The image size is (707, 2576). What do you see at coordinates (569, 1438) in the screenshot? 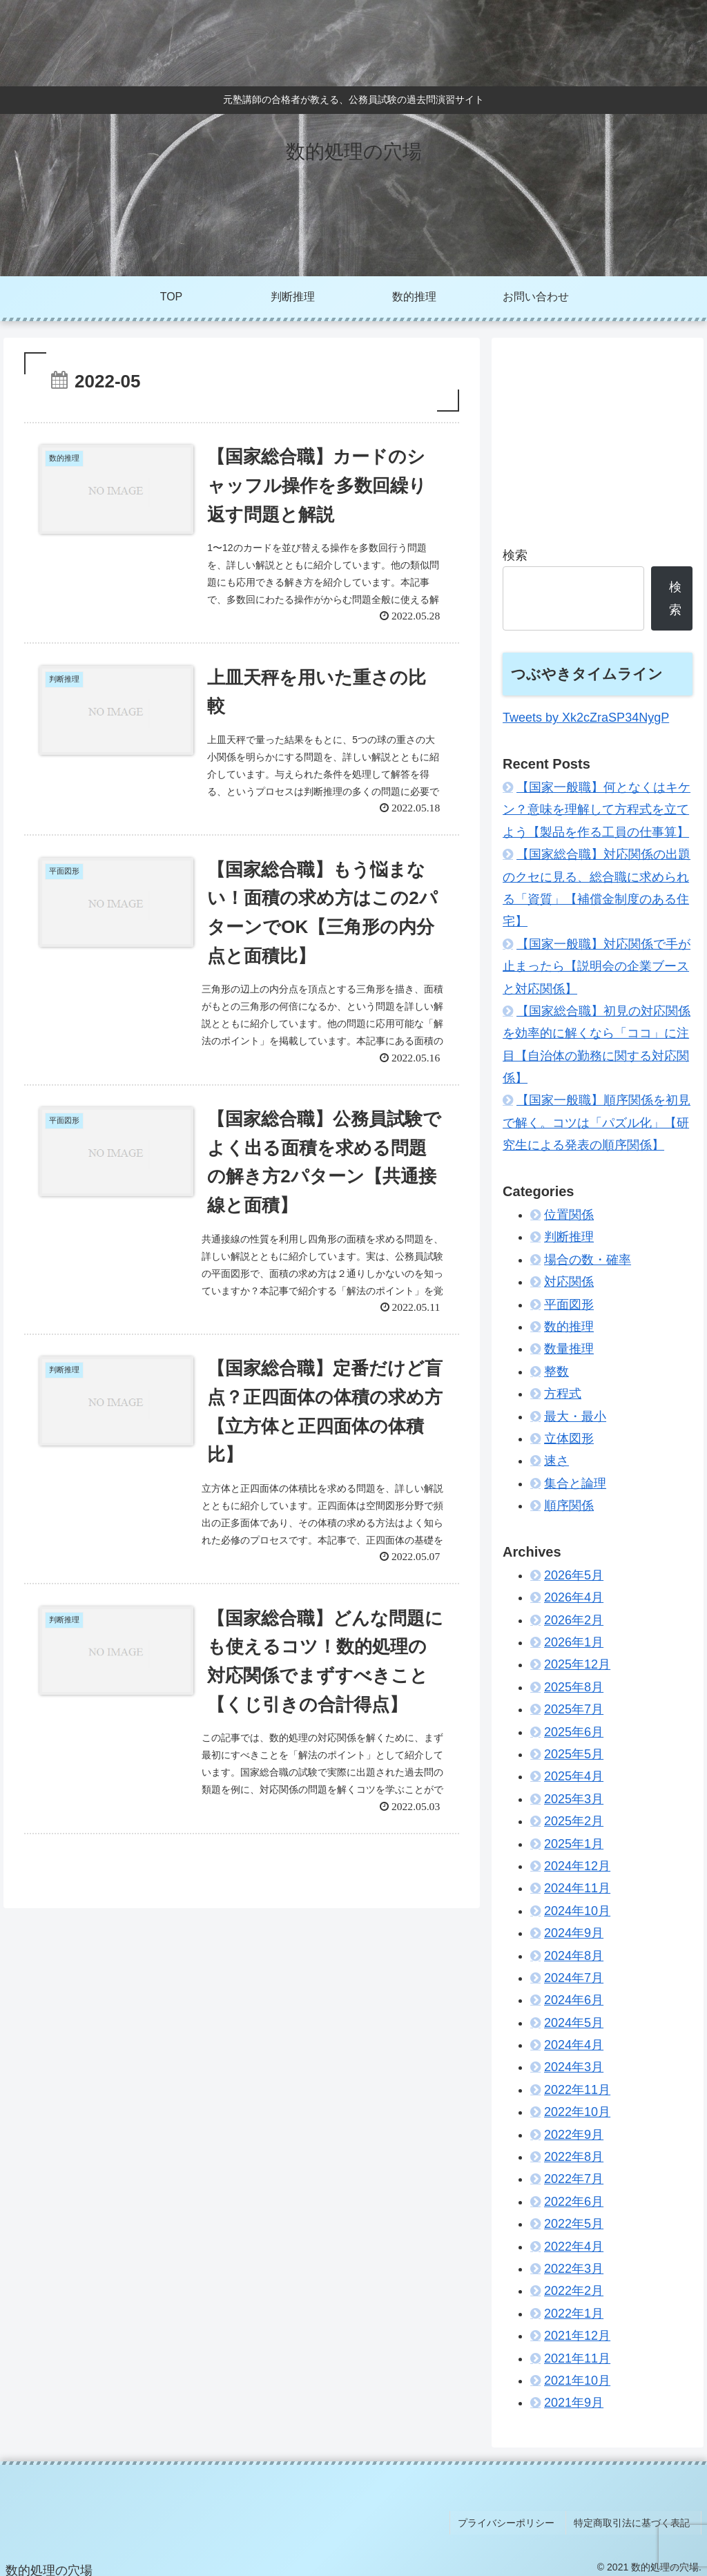
I see `立体図形` at bounding box center [569, 1438].